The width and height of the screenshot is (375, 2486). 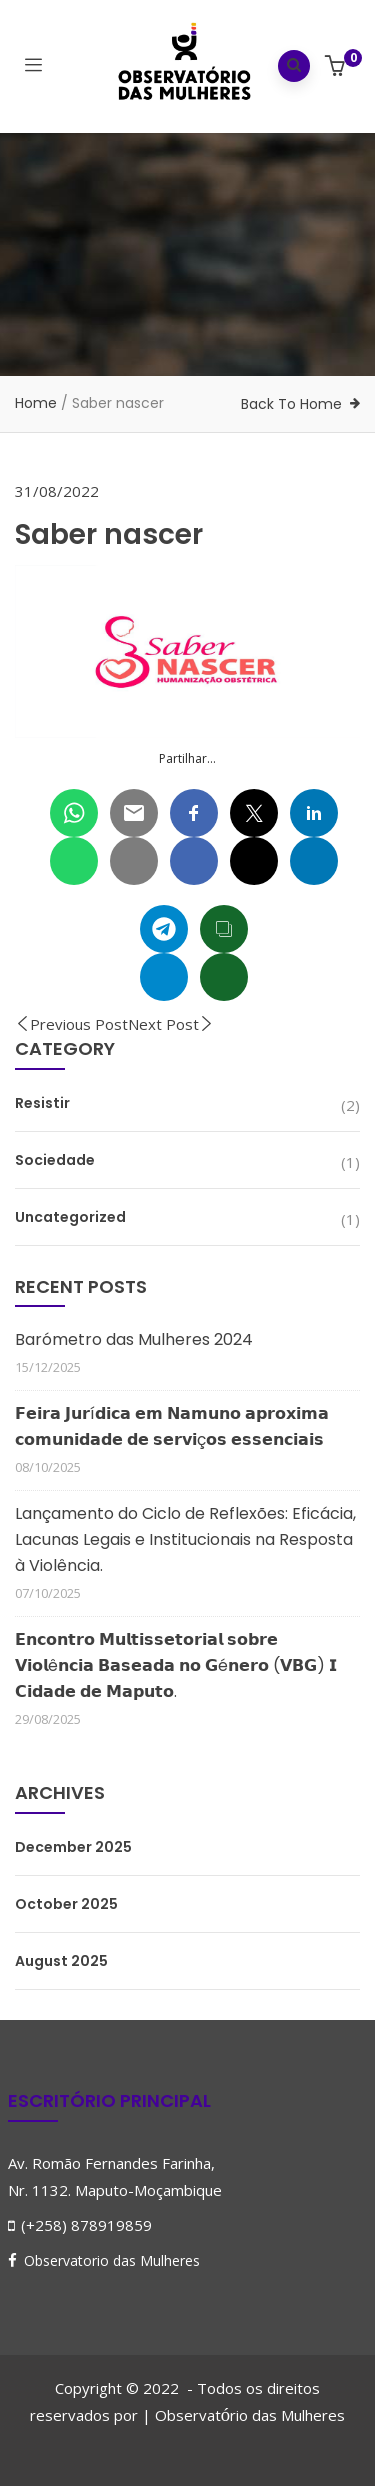 I want to click on Resistir, so click(x=42, y=1103).